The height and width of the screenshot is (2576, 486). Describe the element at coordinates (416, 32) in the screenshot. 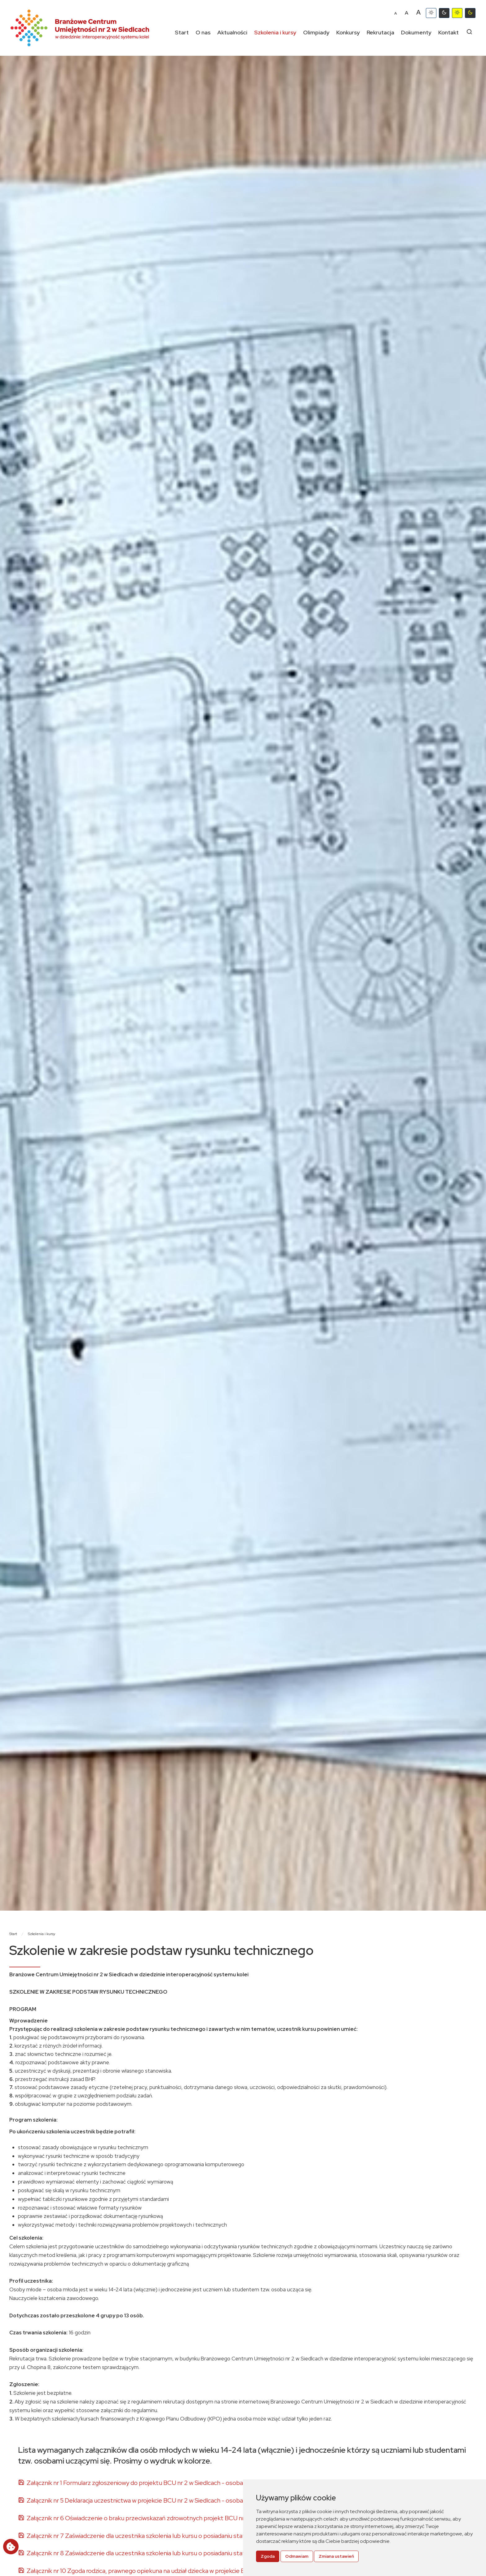

I see `Dokumenty` at that location.